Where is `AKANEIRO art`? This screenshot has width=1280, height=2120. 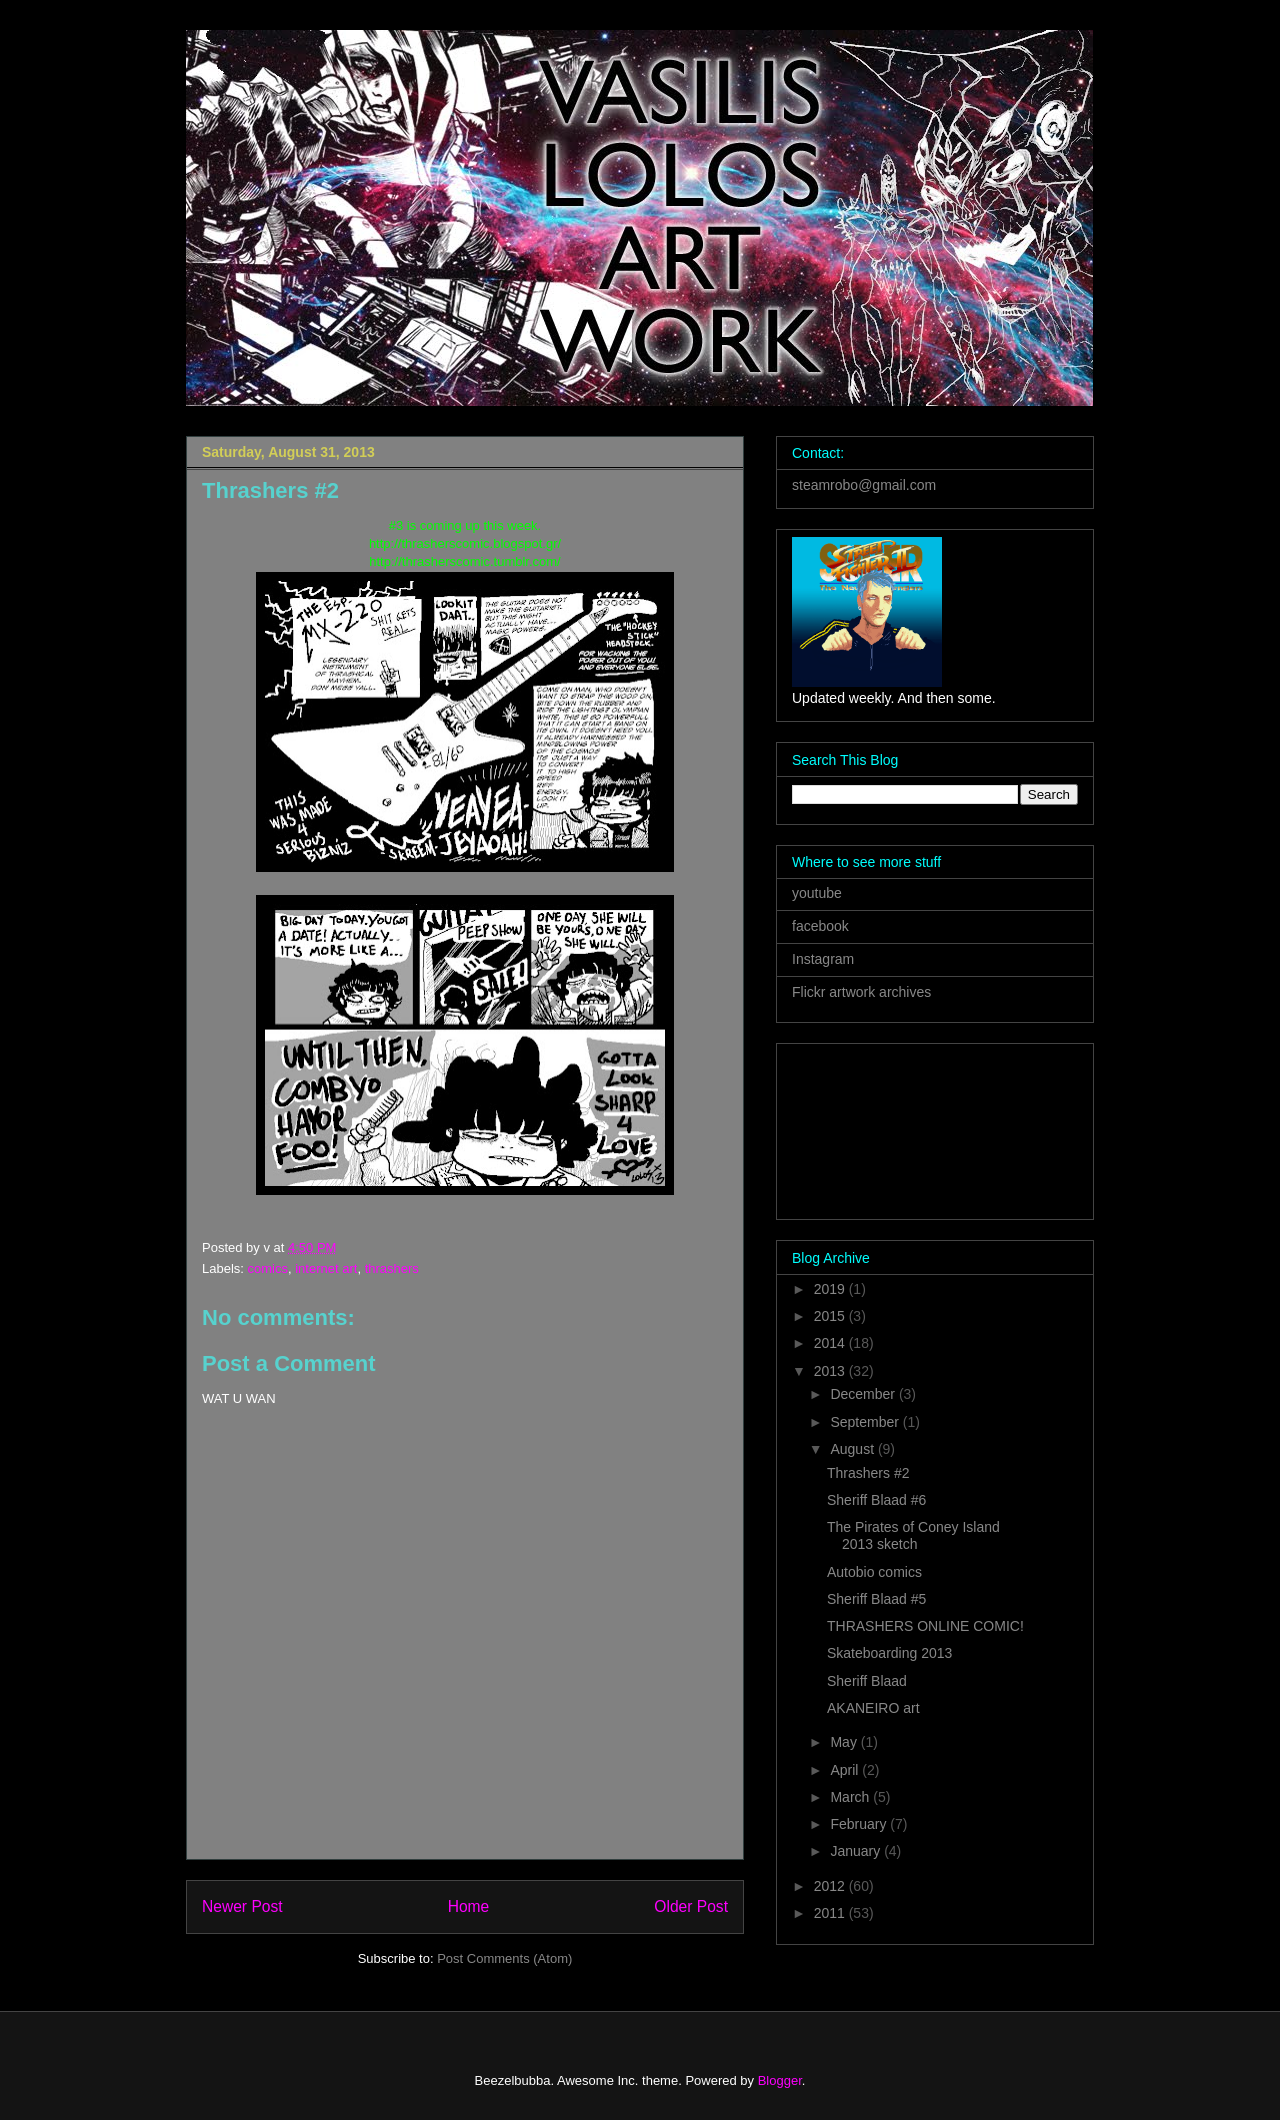 AKANEIRO art is located at coordinates (873, 1708).